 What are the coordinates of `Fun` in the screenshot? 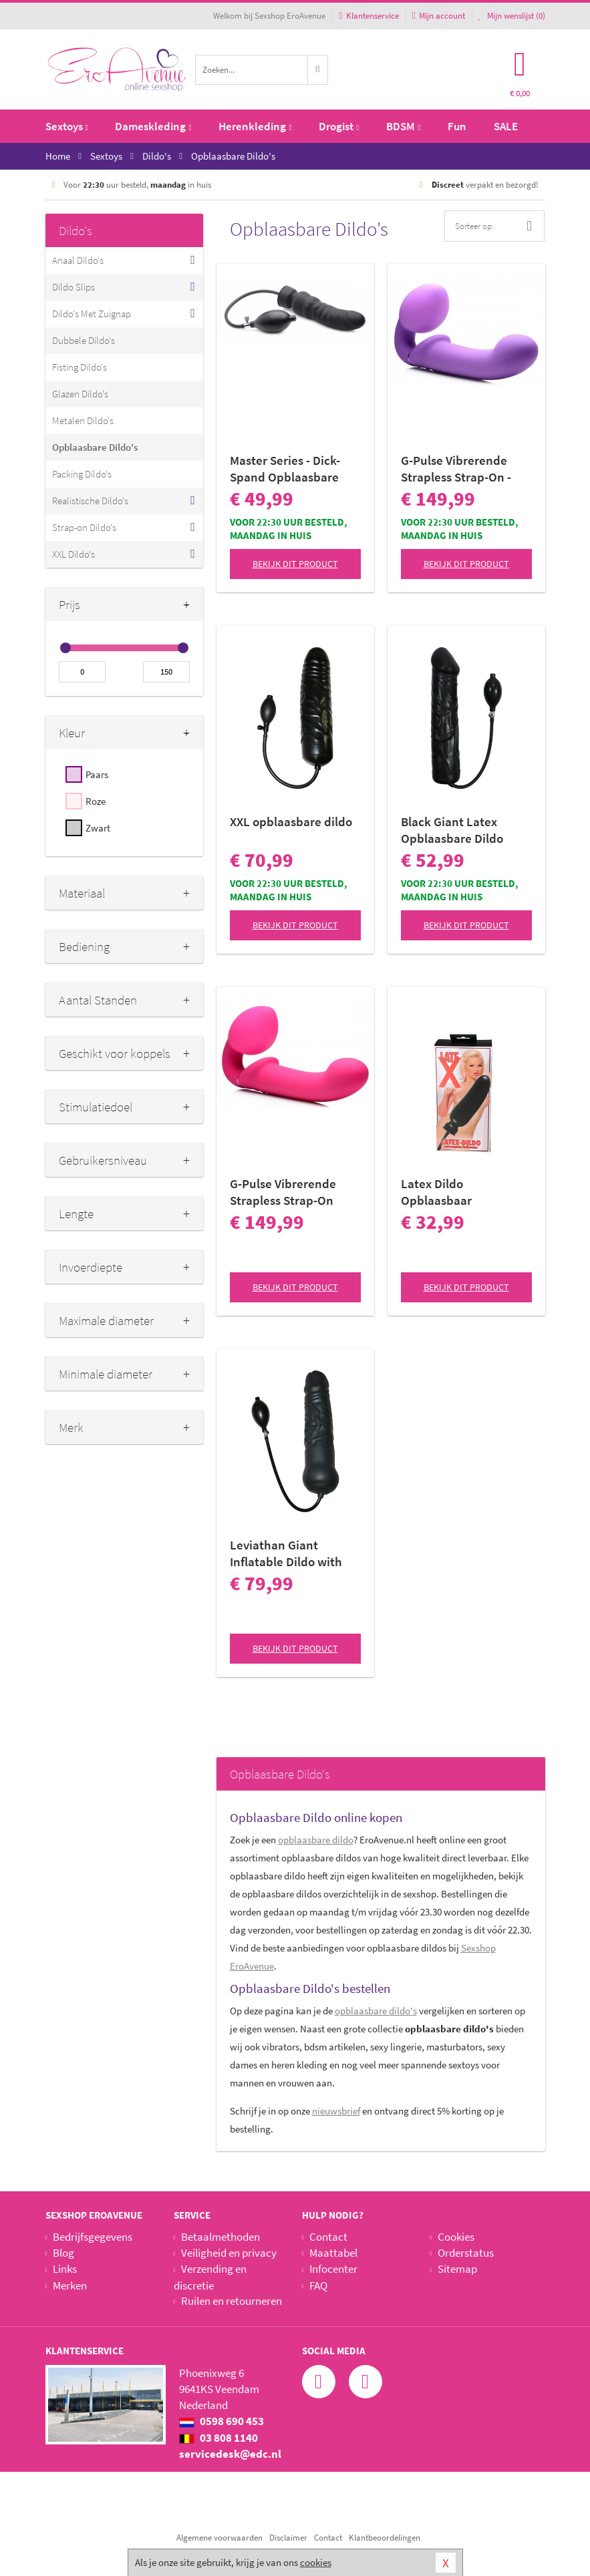 It's located at (457, 126).